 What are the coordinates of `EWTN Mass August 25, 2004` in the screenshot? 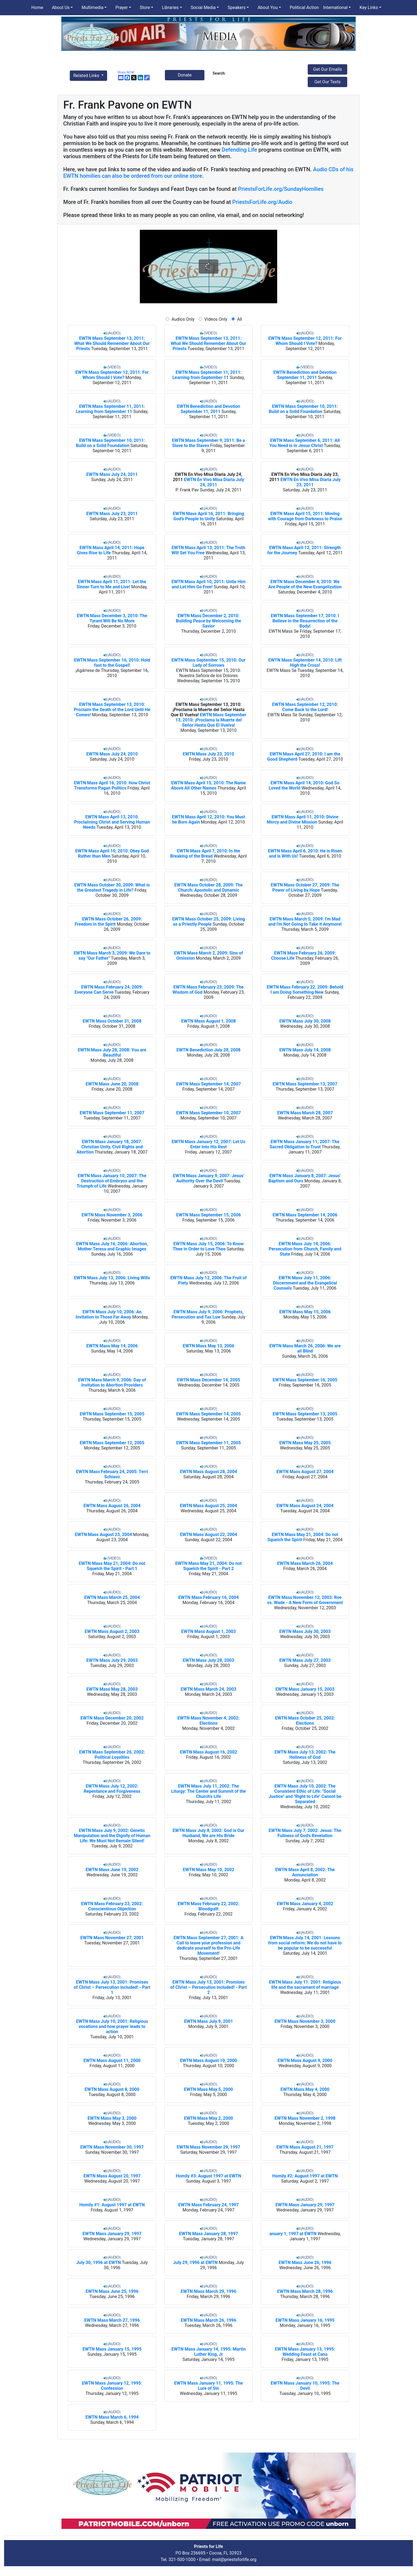 It's located at (208, 1505).